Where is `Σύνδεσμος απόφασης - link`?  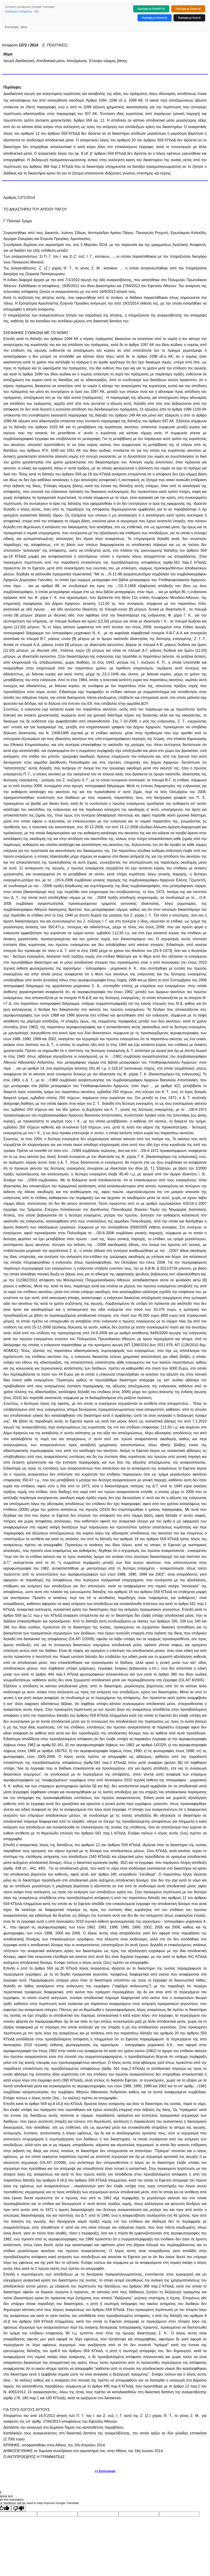
Σύνδεσμος απόφασης - link is located at coordinates (22, 11).